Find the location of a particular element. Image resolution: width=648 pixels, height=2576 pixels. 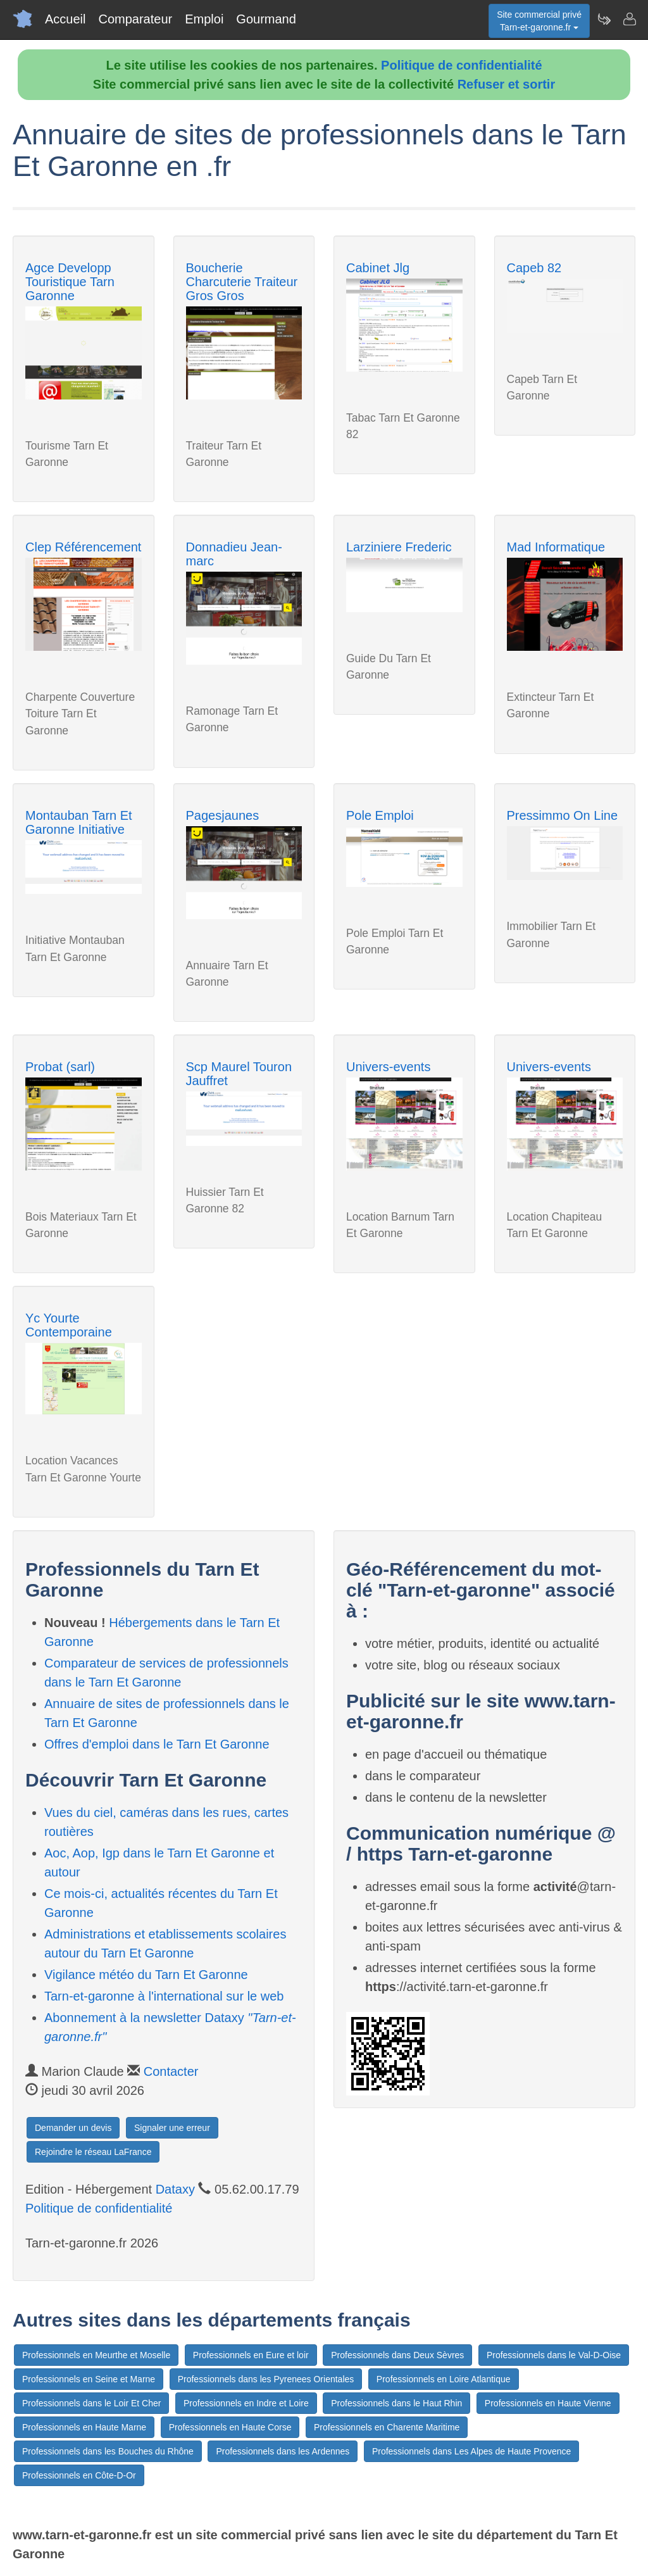

Professionnels en Meurthe et Moselle is located at coordinates (96, 2355).